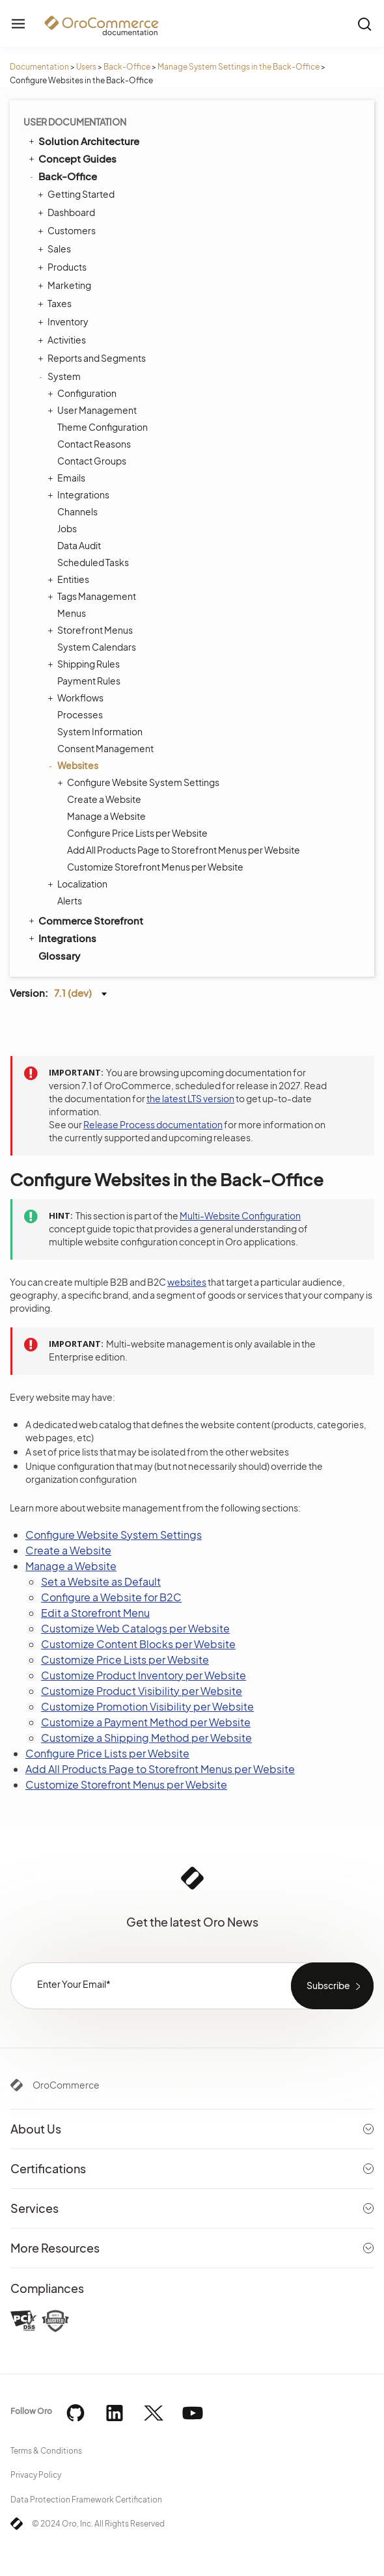  What do you see at coordinates (59, 955) in the screenshot?
I see `Glossary` at bounding box center [59, 955].